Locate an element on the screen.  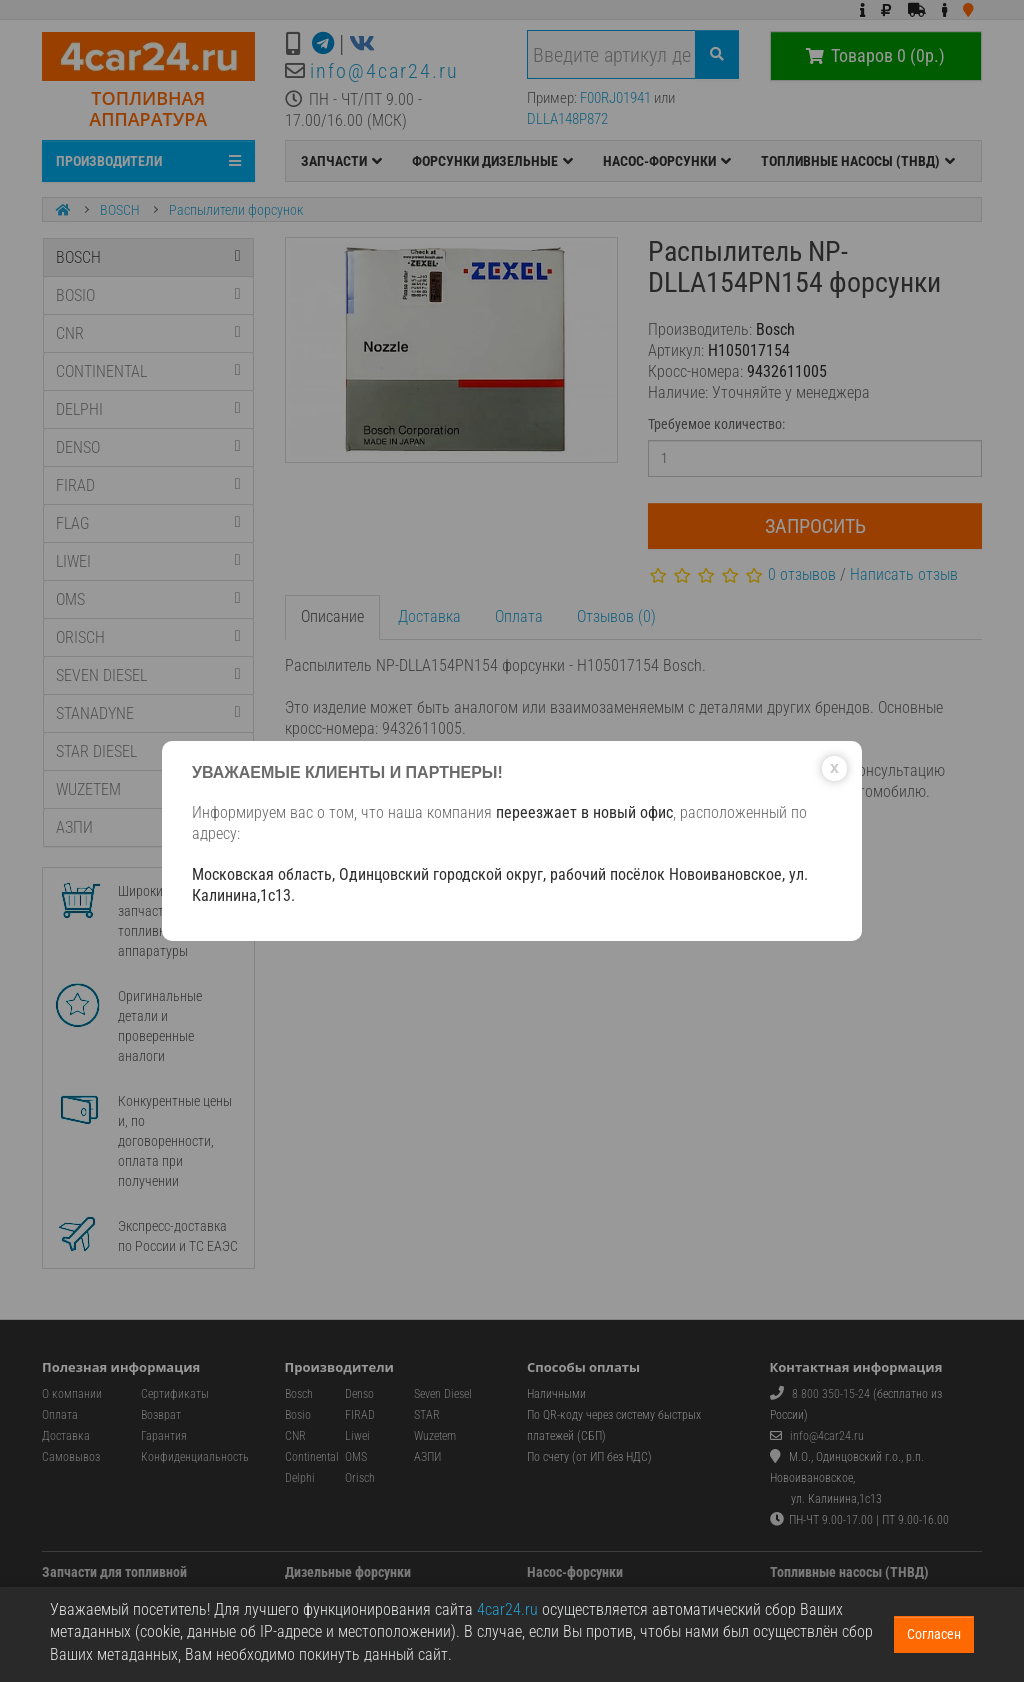
Liwei is located at coordinates (357, 1436).